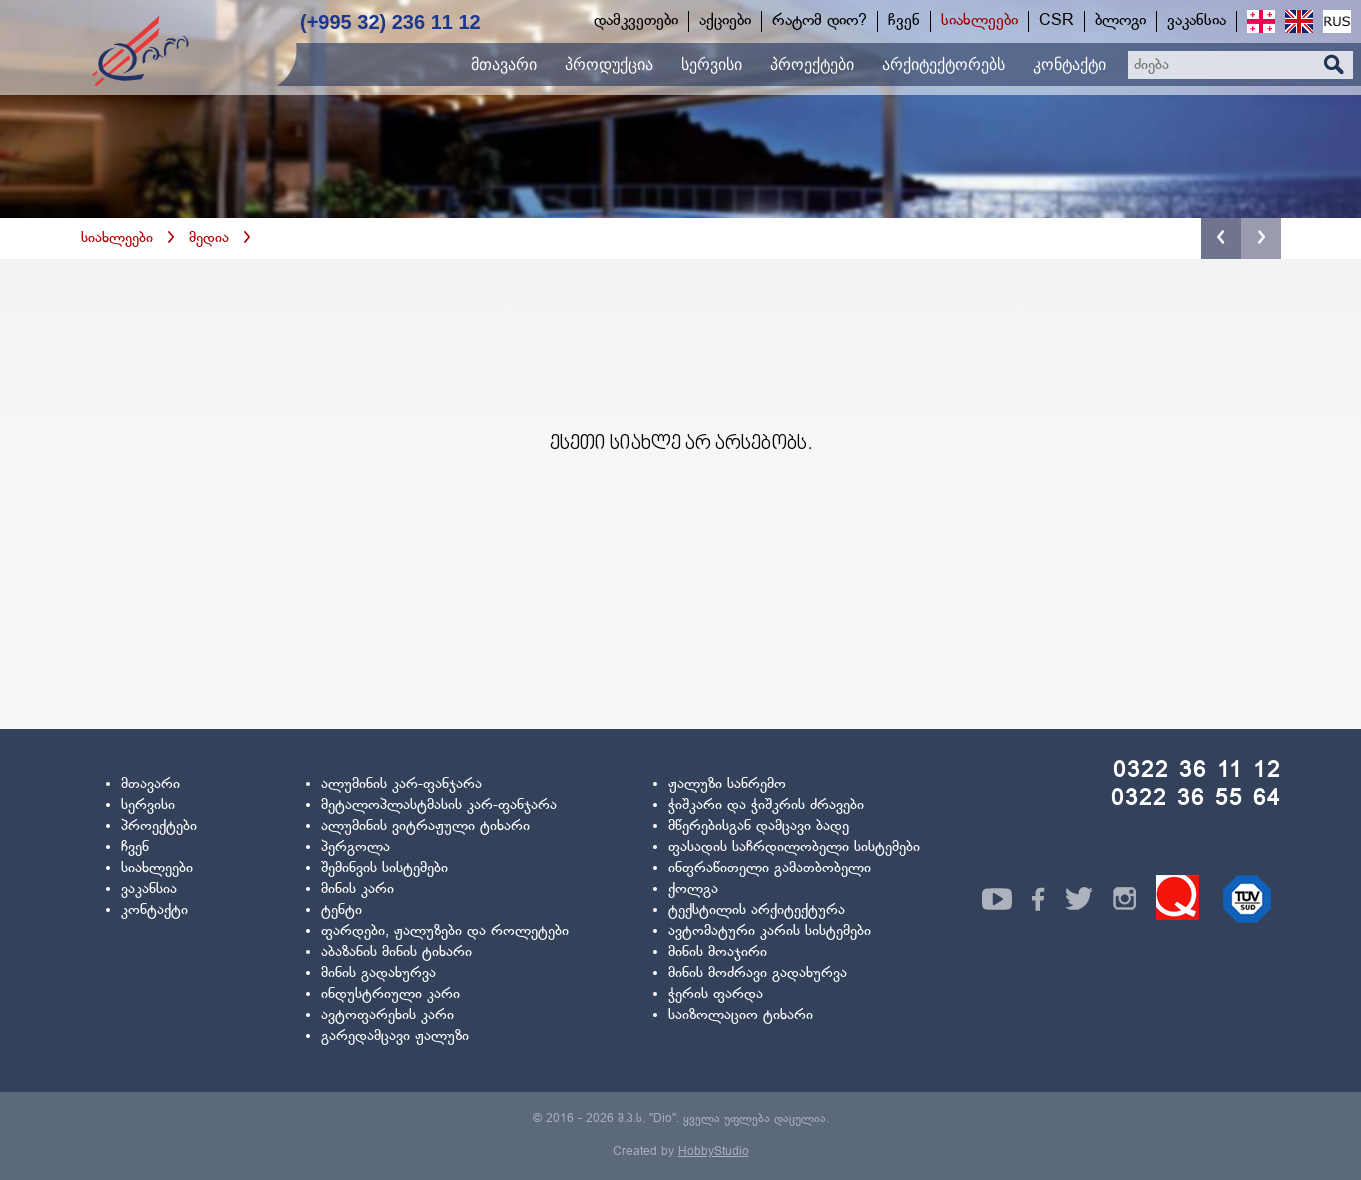  Describe the element at coordinates (425, 826) in the screenshot. I see `ალუმინის ვიტრაჟული ტიხარი` at that location.